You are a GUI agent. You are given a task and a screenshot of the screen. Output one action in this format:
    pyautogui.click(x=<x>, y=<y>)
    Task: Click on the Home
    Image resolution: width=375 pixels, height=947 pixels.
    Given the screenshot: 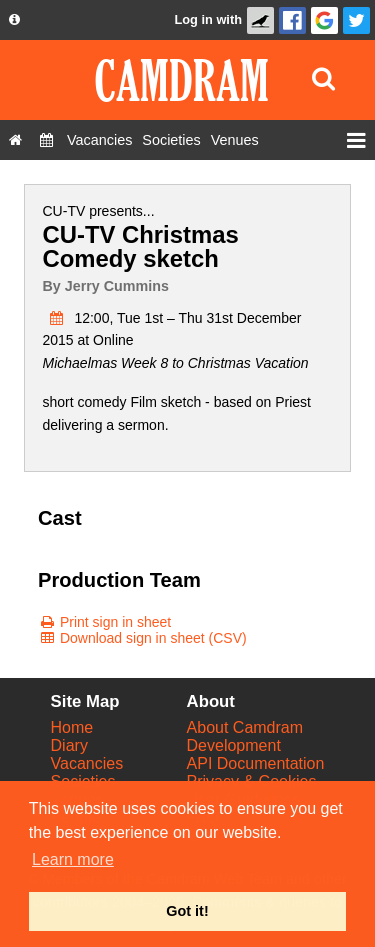 What is the action you would take?
    pyautogui.click(x=72, y=727)
    